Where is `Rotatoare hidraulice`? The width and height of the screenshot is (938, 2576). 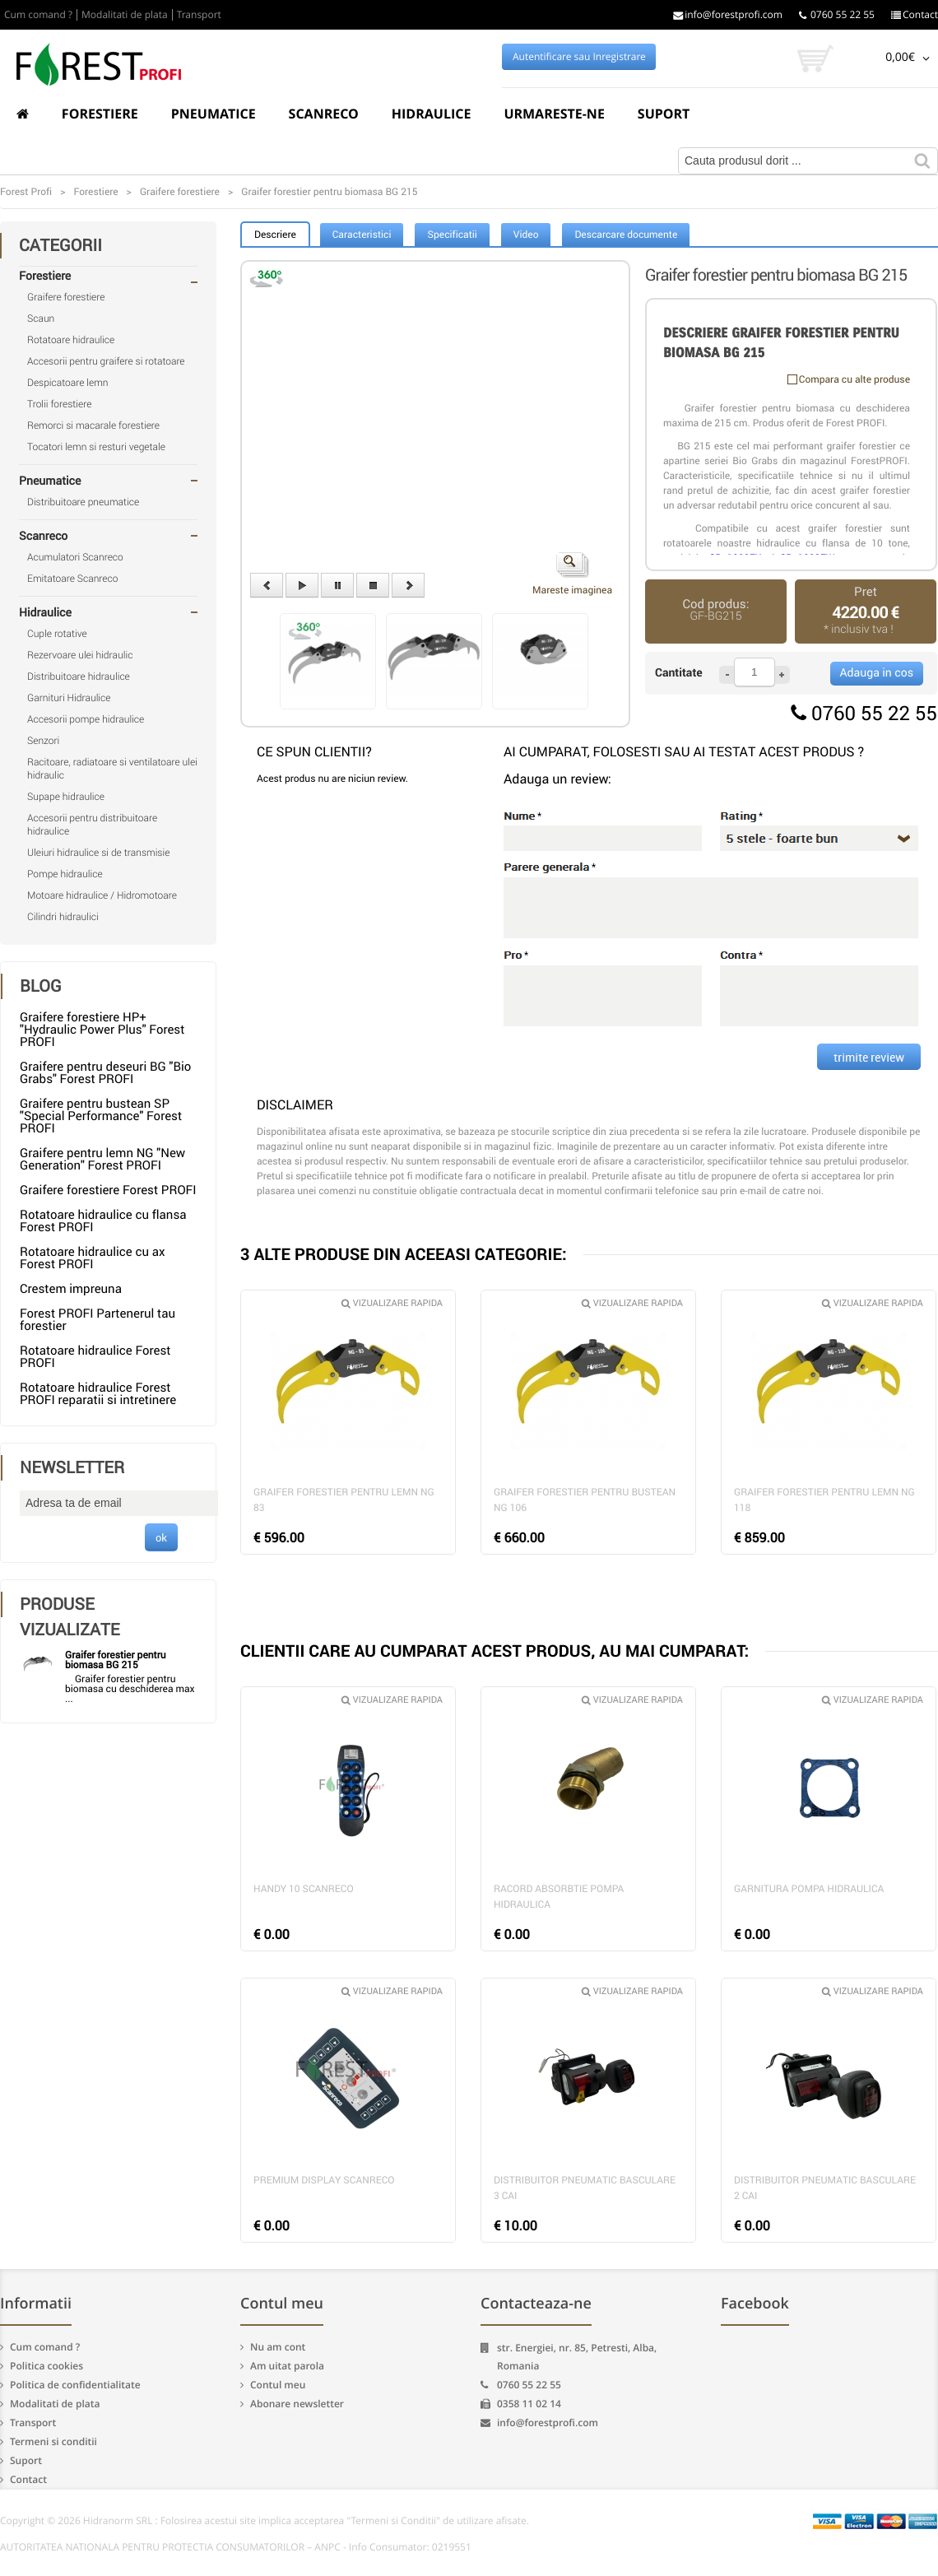
Rotatoare hidraulice is located at coordinates (70, 339).